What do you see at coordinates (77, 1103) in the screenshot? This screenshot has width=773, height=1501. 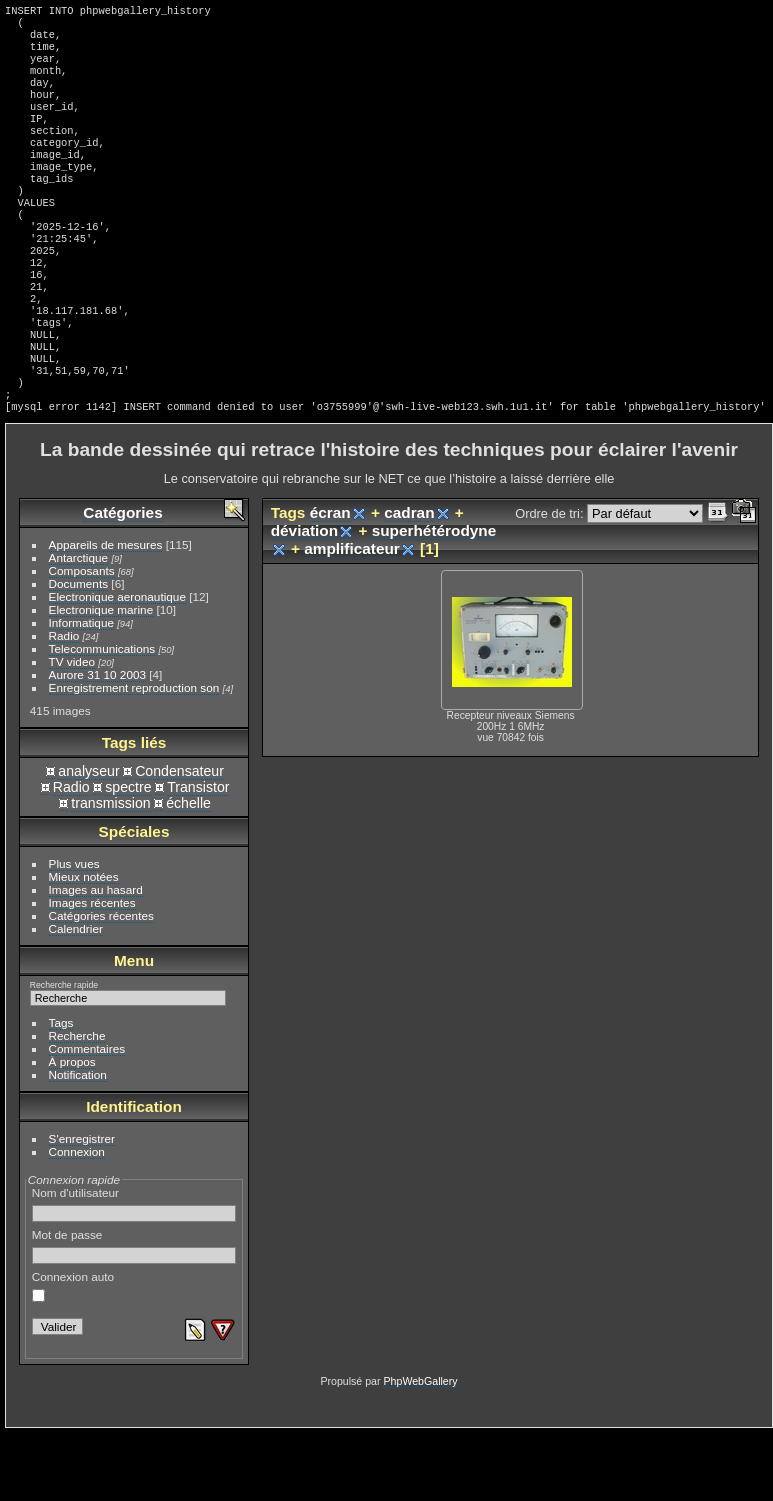 I see `Recherche` at bounding box center [77, 1103].